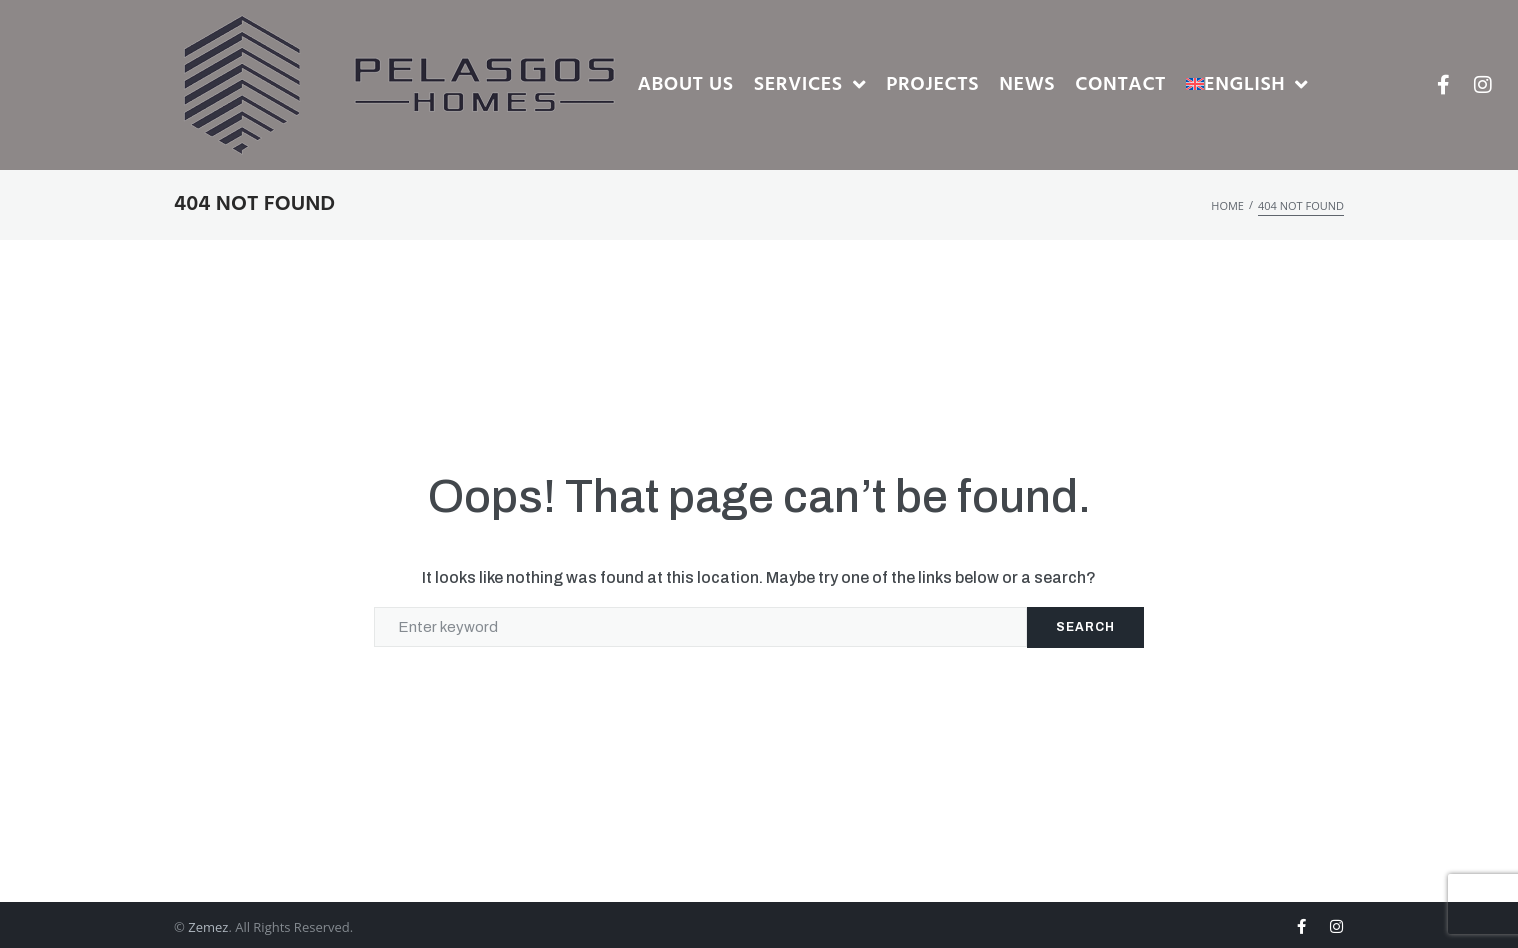 The width and height of the screenshot is (1518, 948). Describe the element at coordinates (208, 927) in the screenshot. I see `Zemez` at that location.